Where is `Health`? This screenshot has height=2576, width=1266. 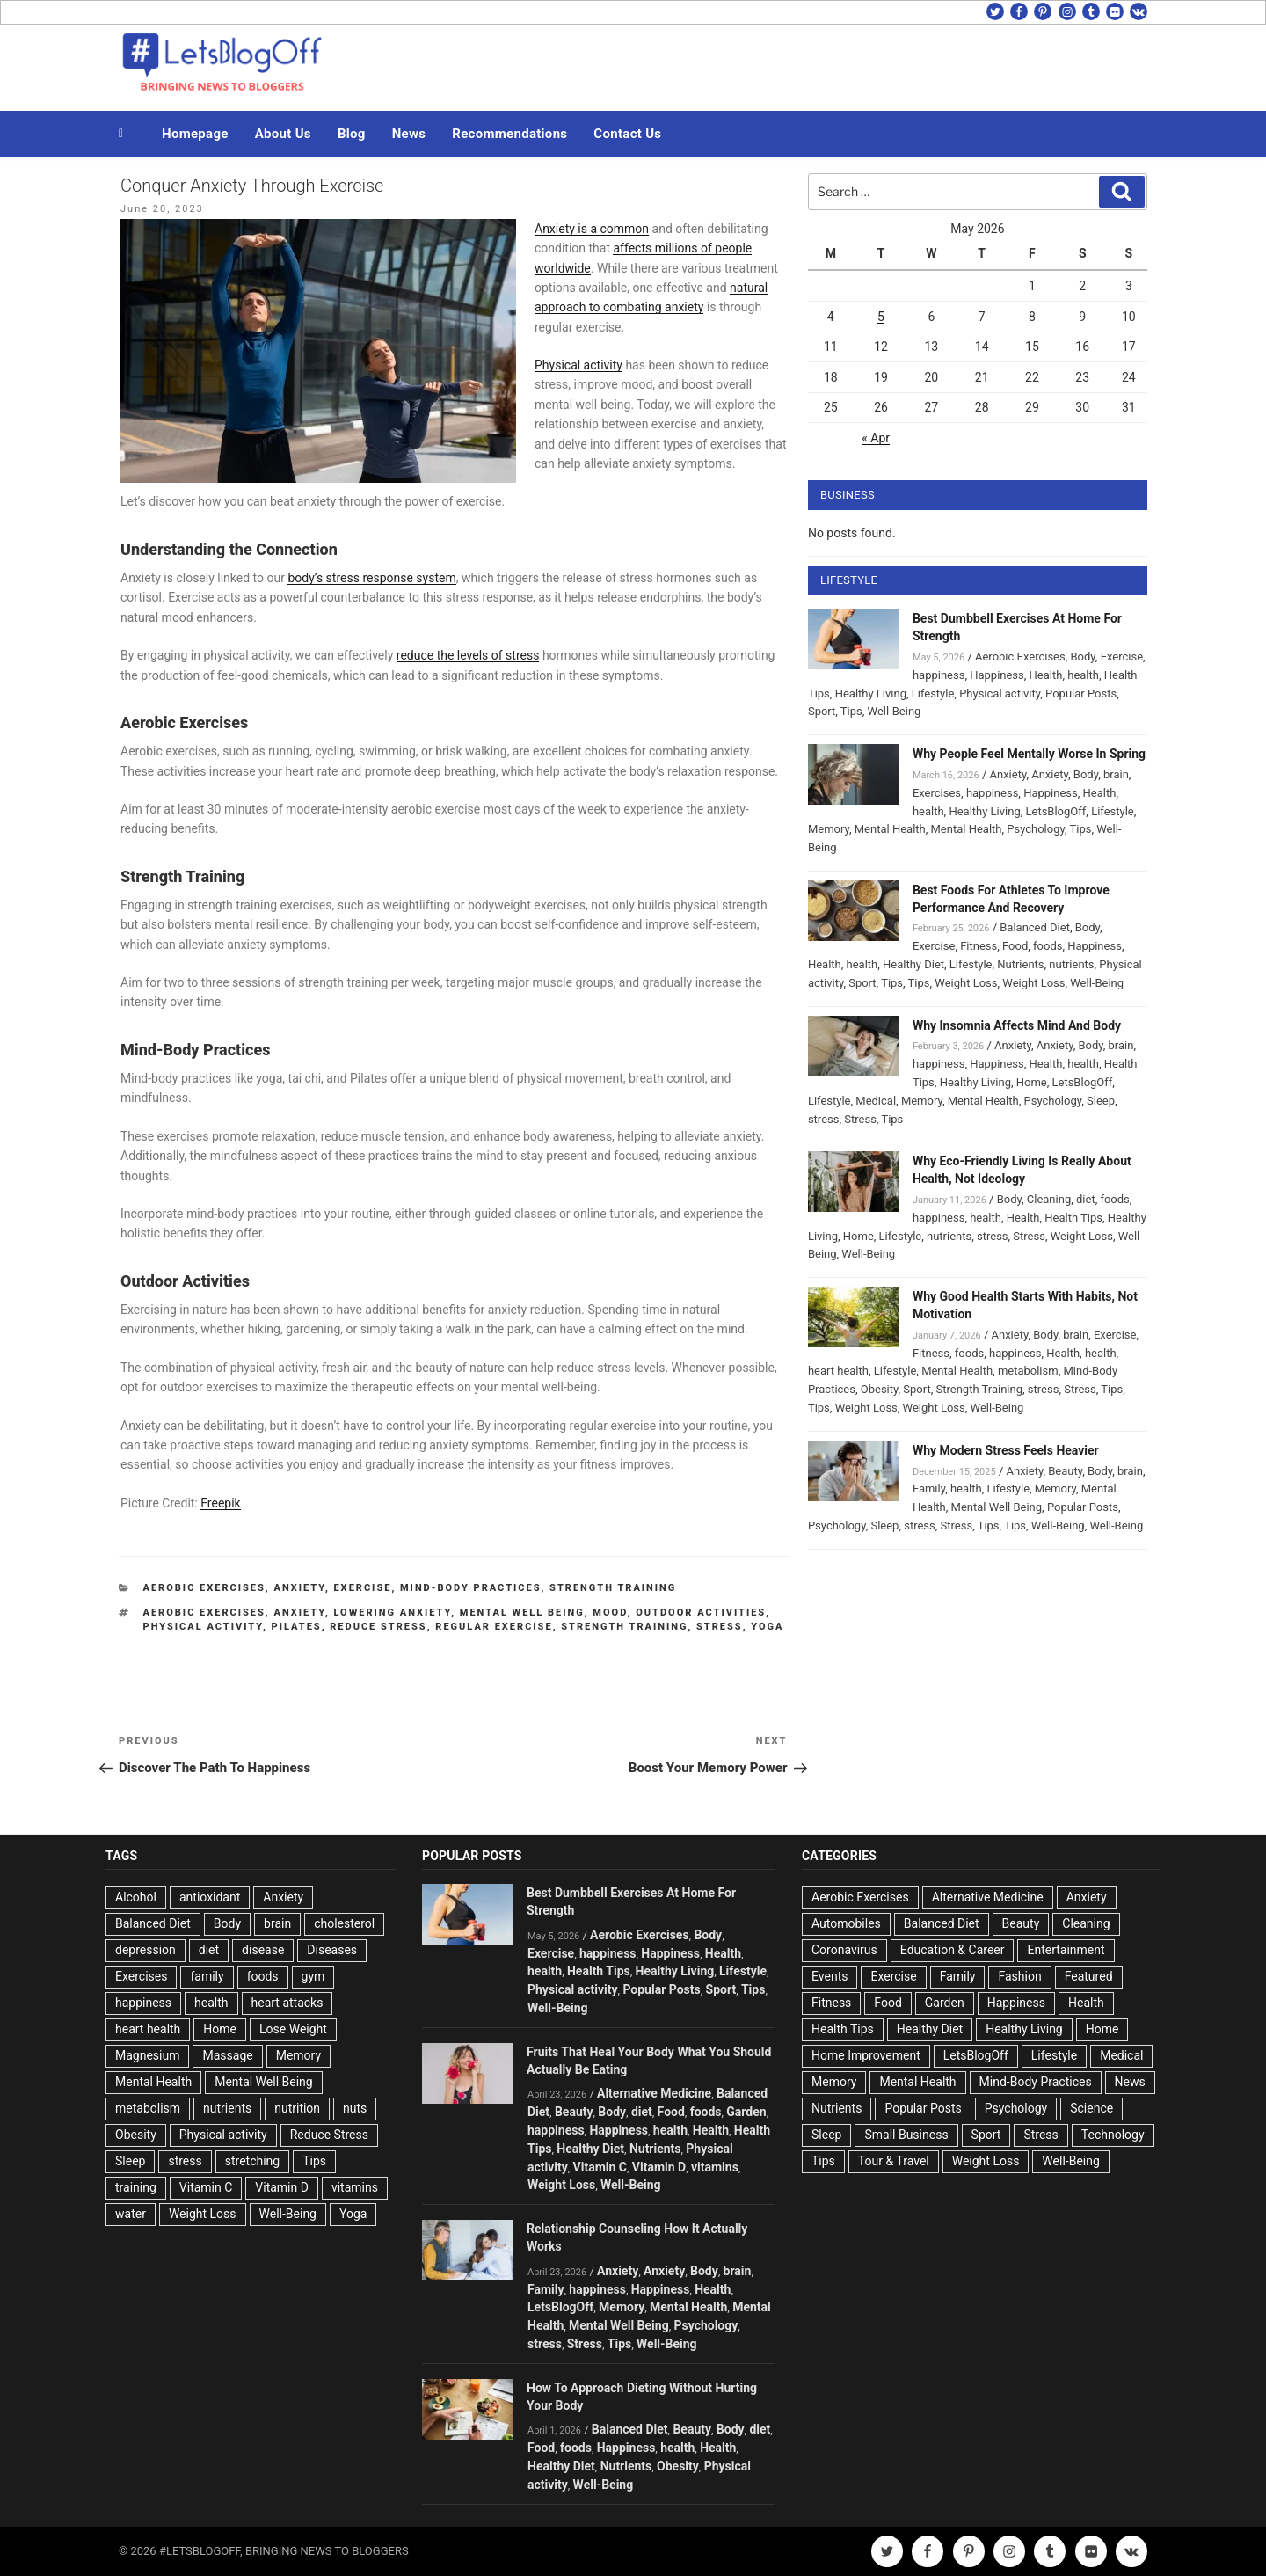
Health is located at coordinates (1046, 675).